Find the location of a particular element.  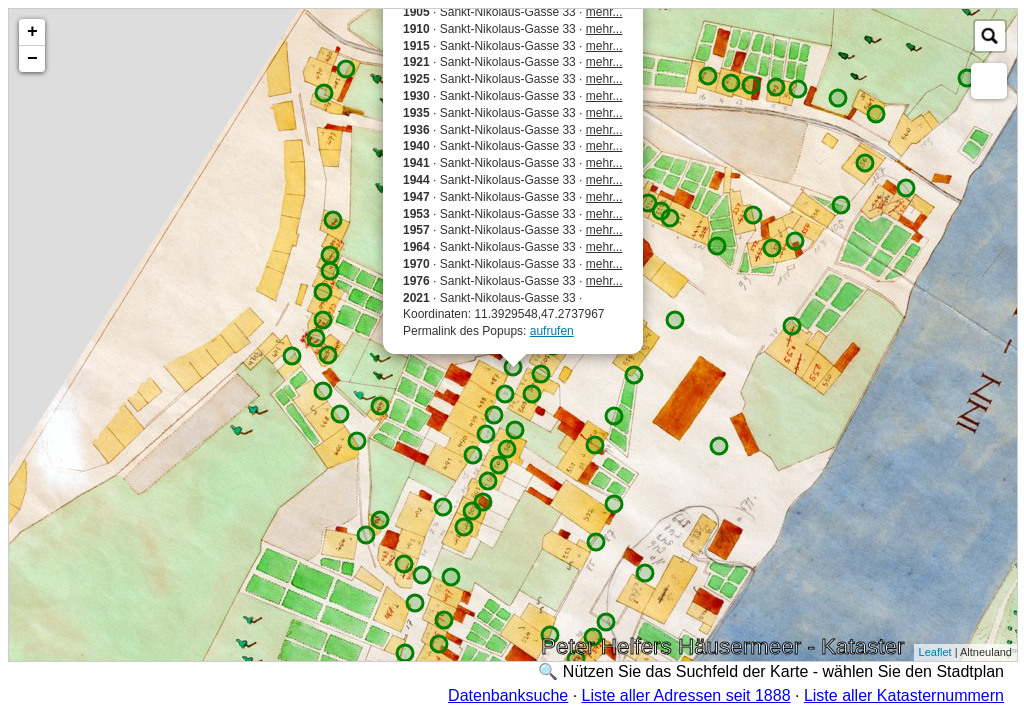

aufrufen is located at coordinates (552, 331).